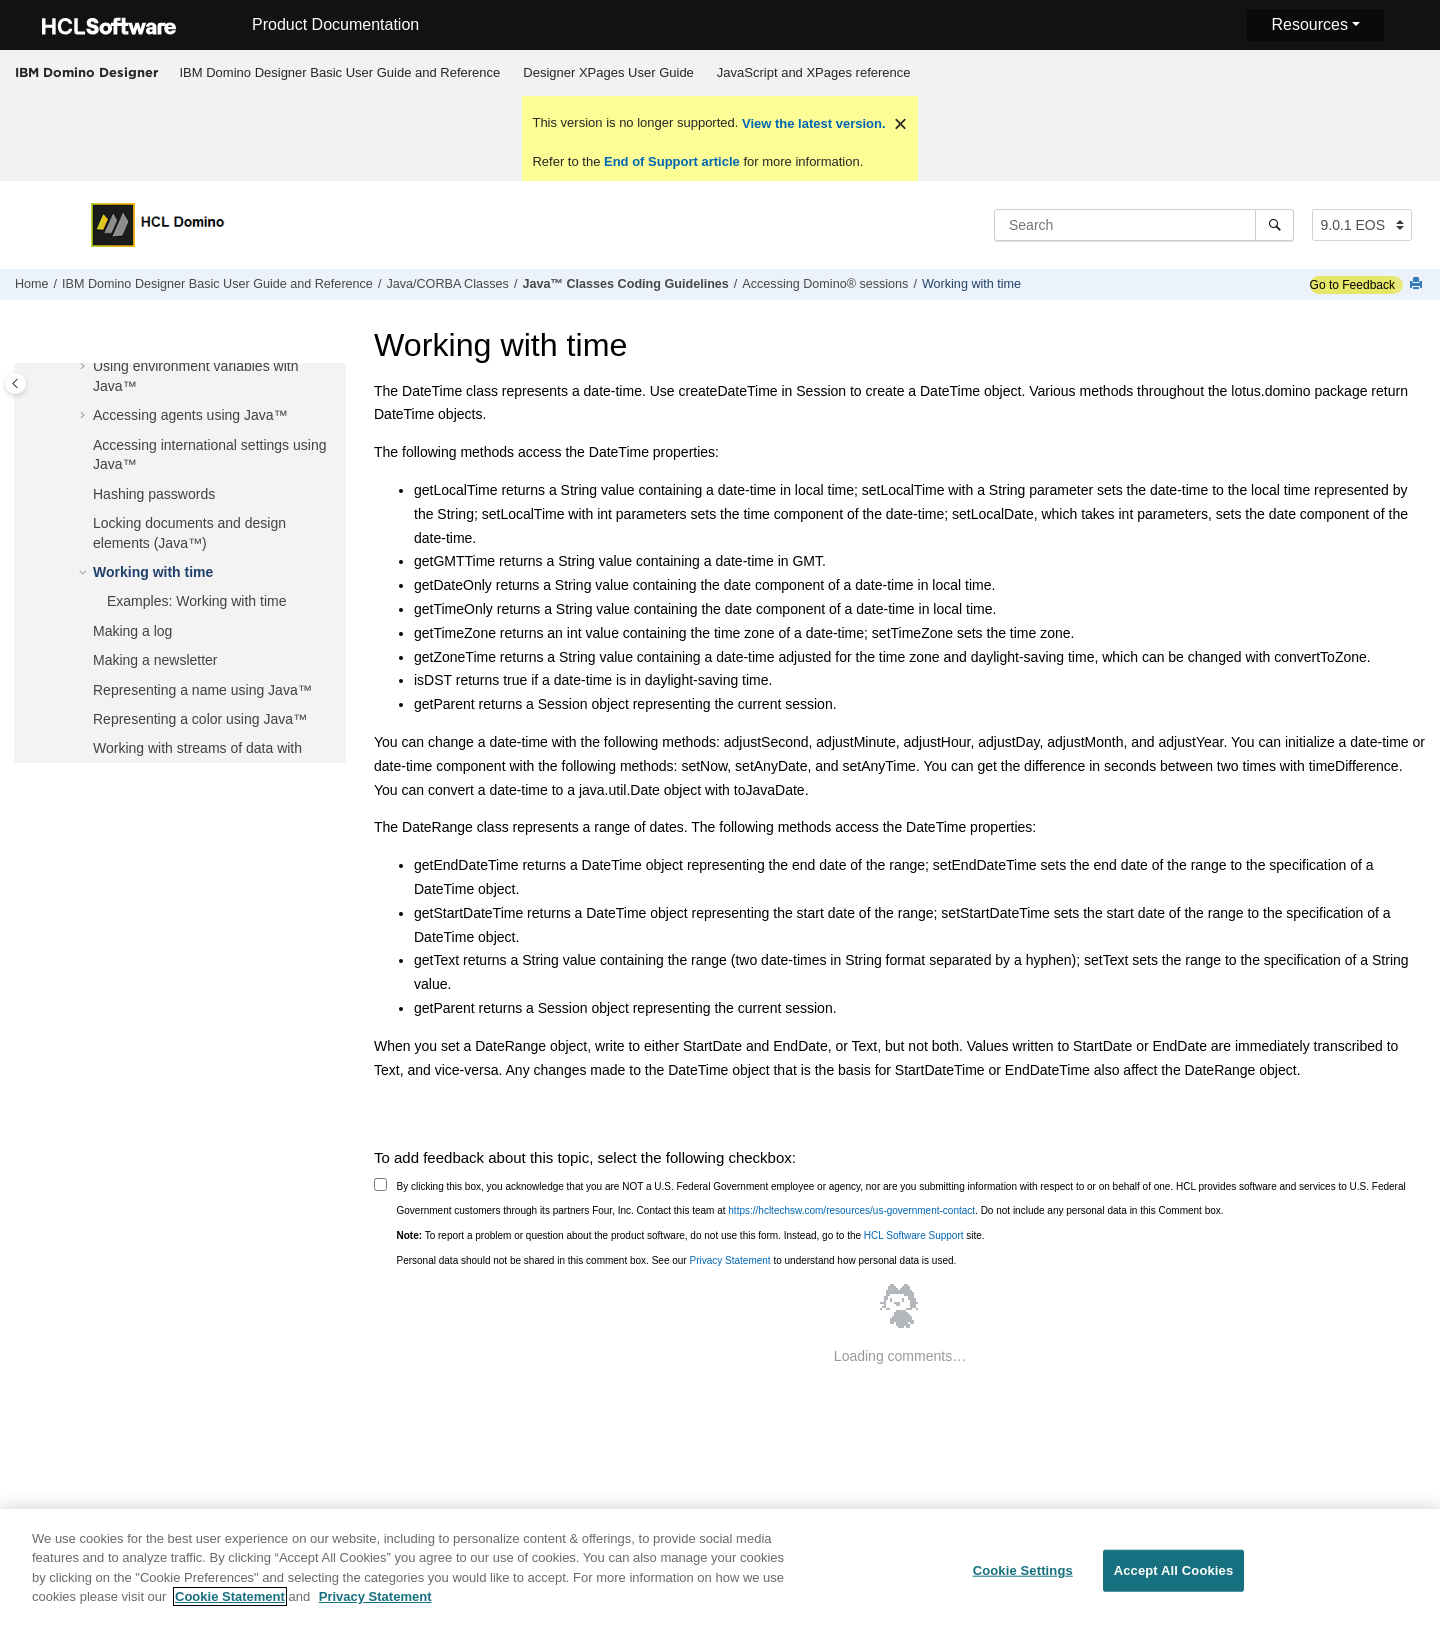 The image size is (1440, 1630). What do you see at coordinates (671, 161) in the screenshot?
I see `End of Support article` at bounding box center [671, 161].